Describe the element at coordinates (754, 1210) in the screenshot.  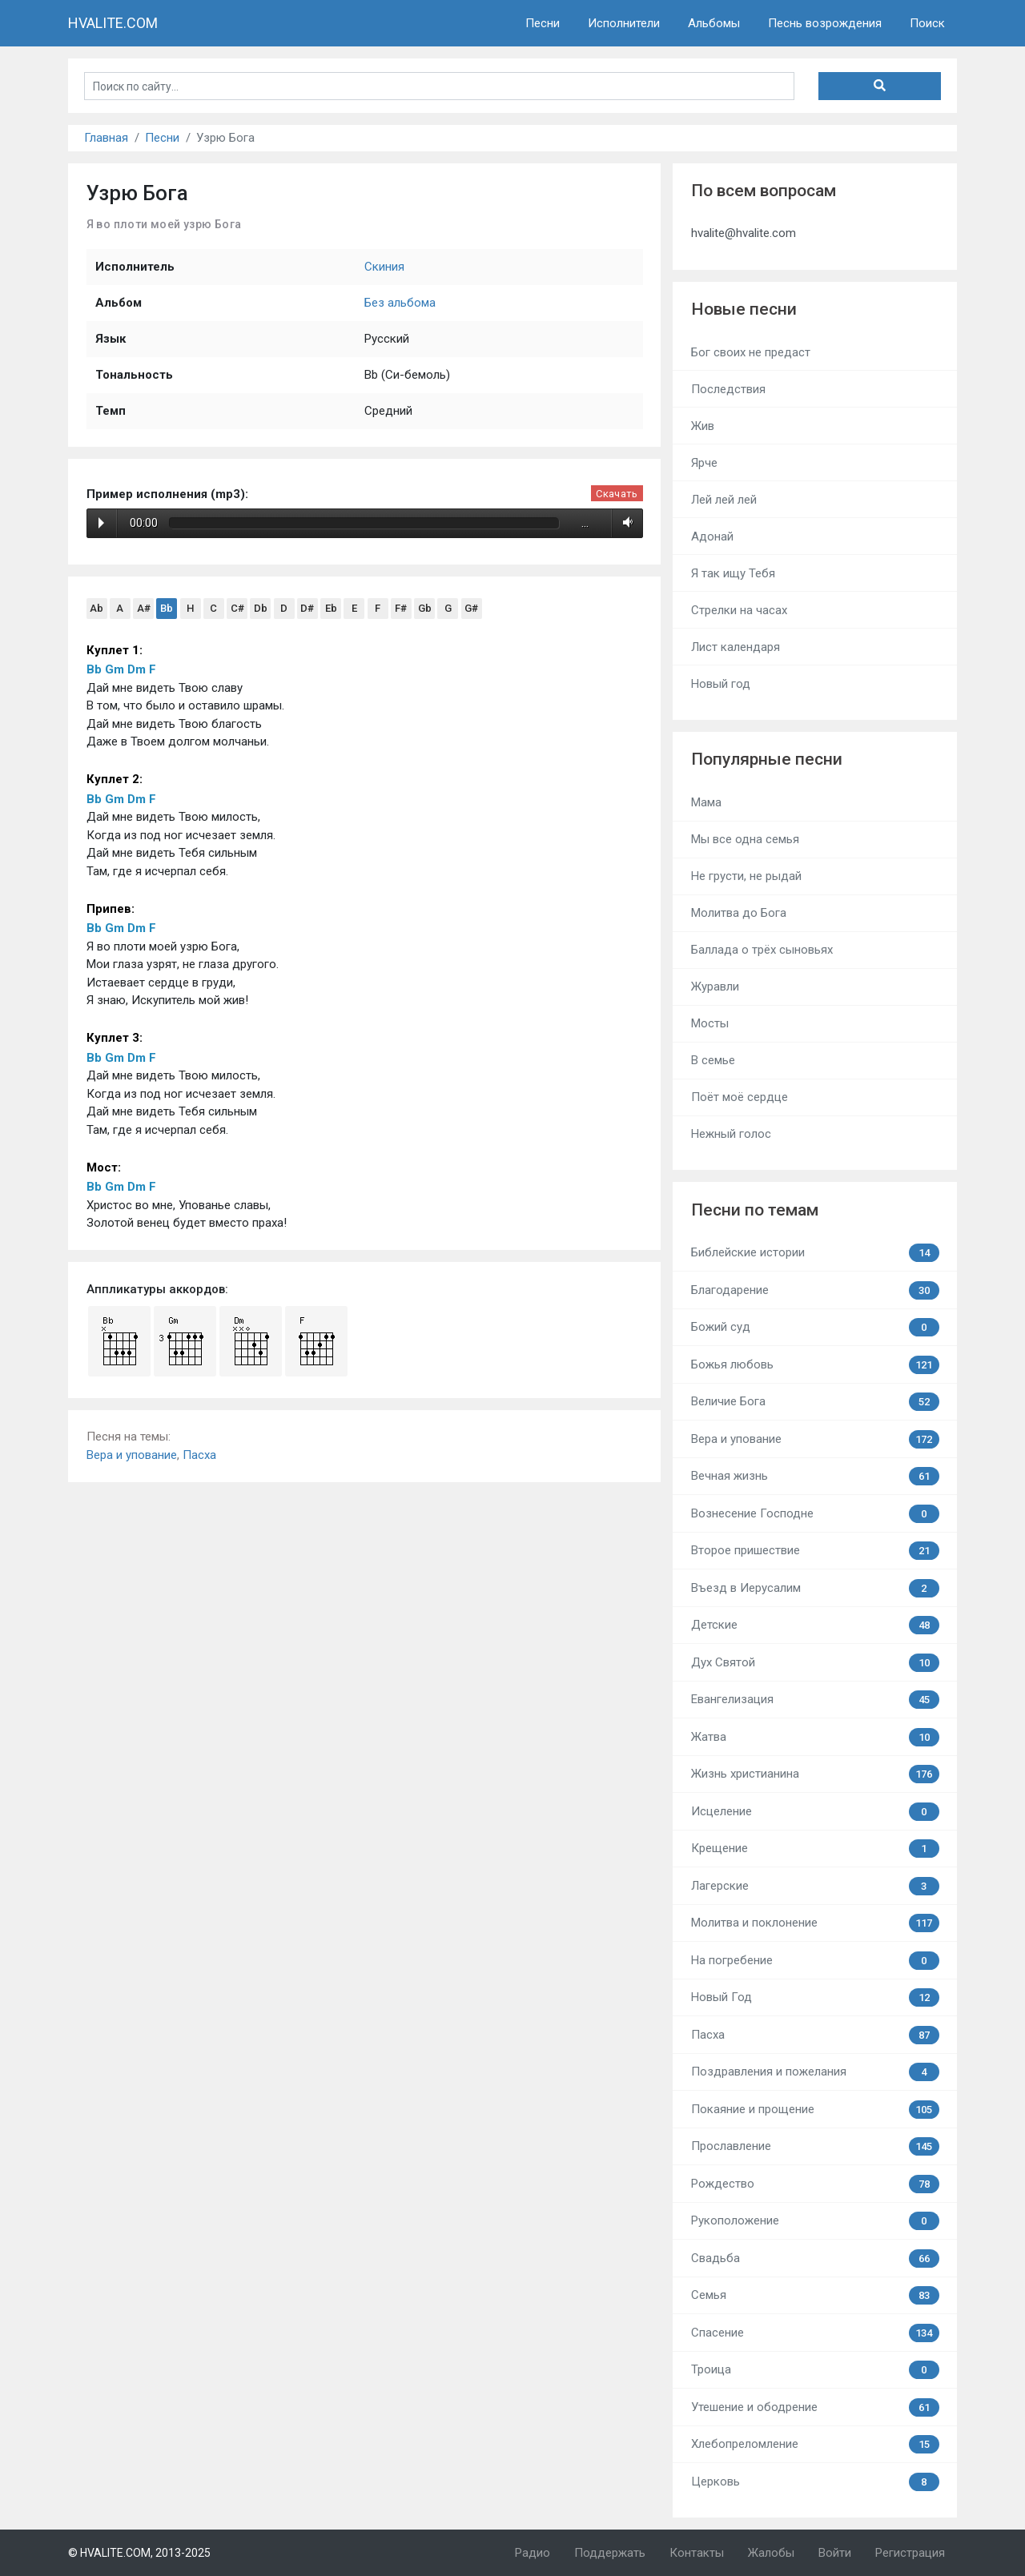
I see `Песни по темам` at that location.